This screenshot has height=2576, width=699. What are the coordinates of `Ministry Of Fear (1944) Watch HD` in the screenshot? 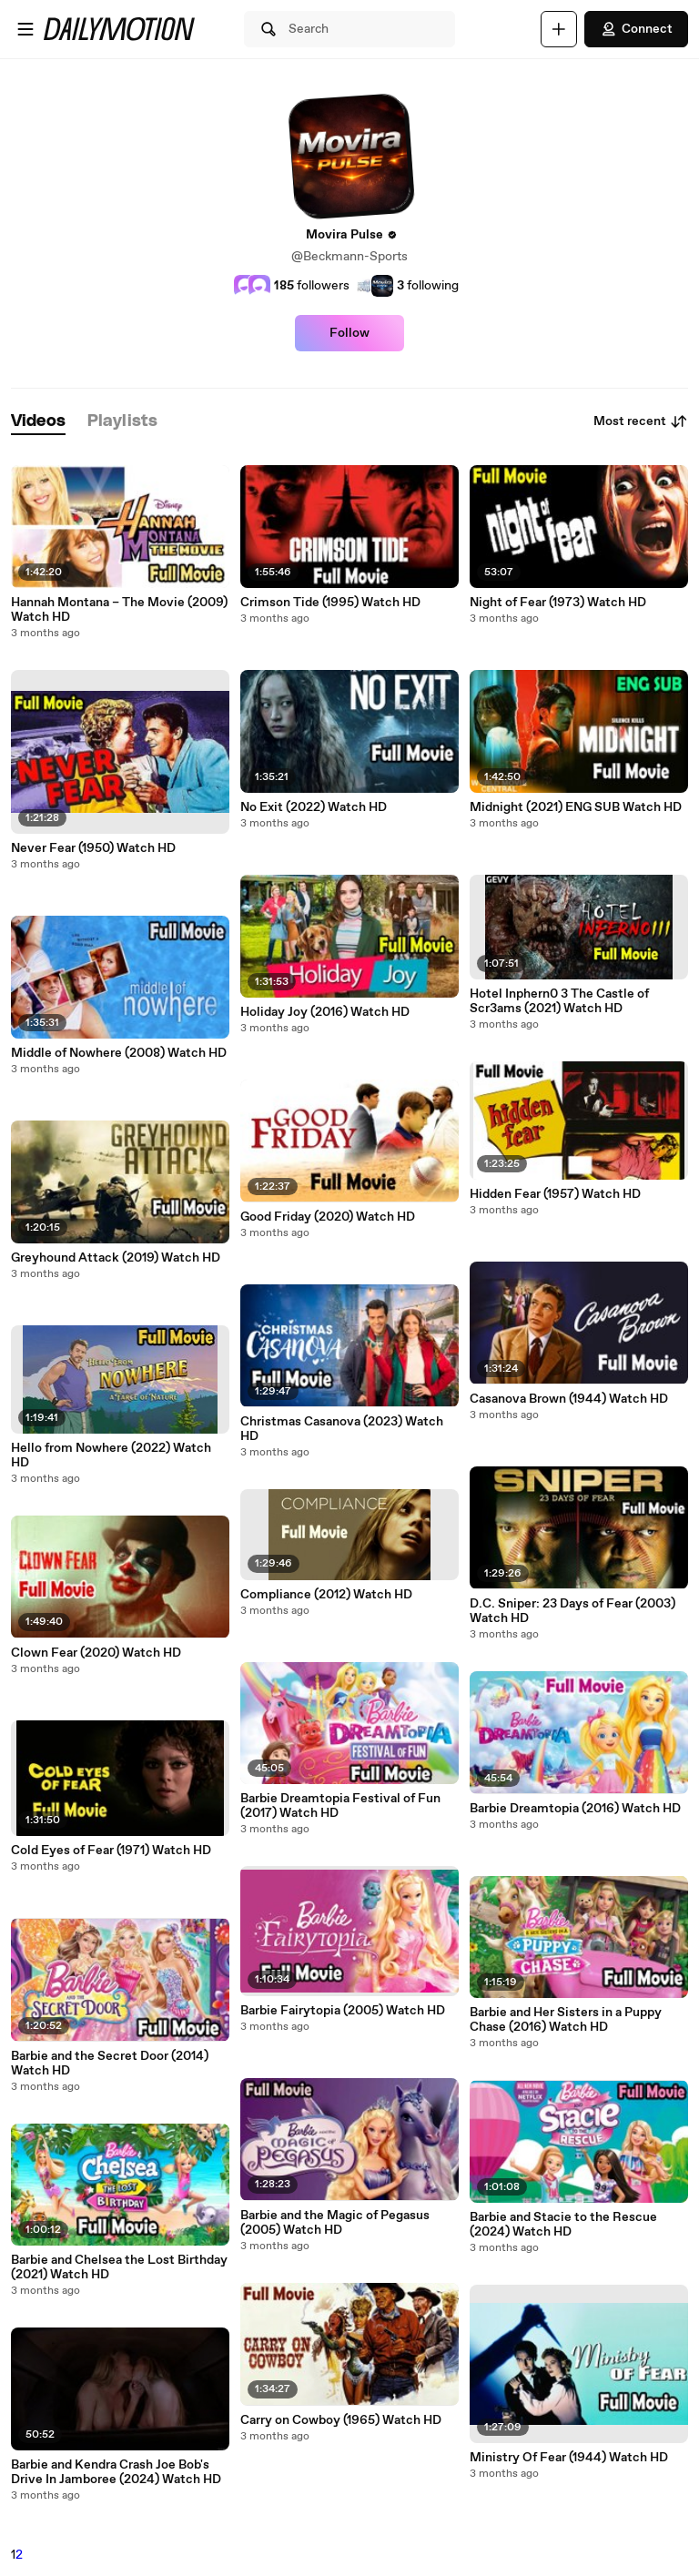 It's located at (569, 2457).